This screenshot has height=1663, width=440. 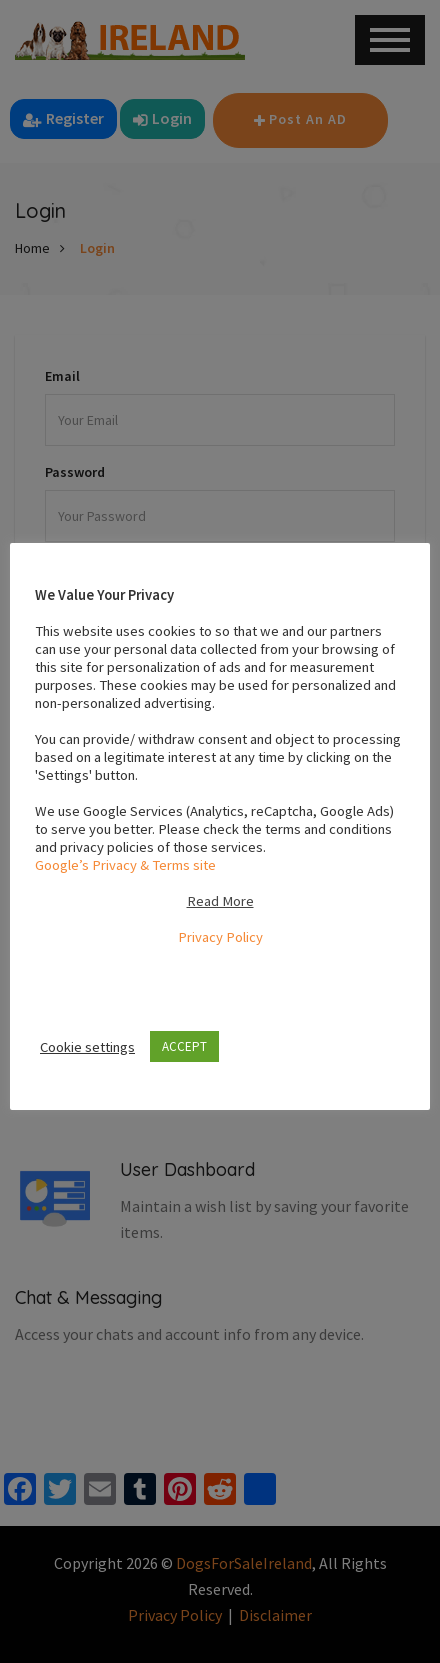 I want to click on Cookie settings [button], so click(x=87, y=1047).